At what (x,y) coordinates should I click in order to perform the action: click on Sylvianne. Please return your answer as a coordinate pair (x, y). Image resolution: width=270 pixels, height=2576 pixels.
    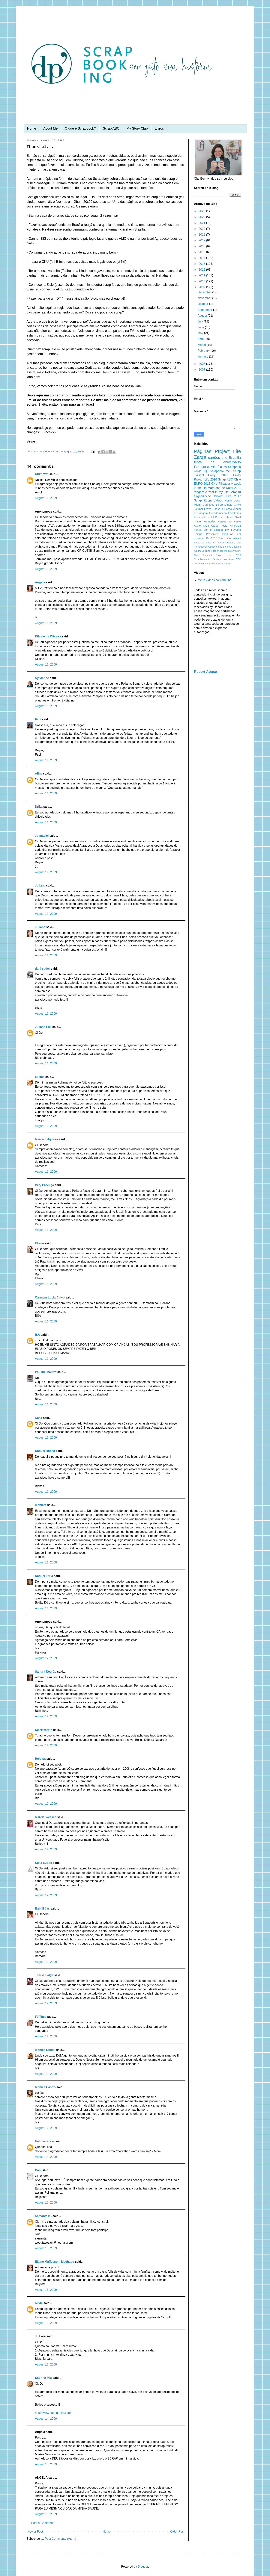
    Looking at the image, I should click on (42, 678).